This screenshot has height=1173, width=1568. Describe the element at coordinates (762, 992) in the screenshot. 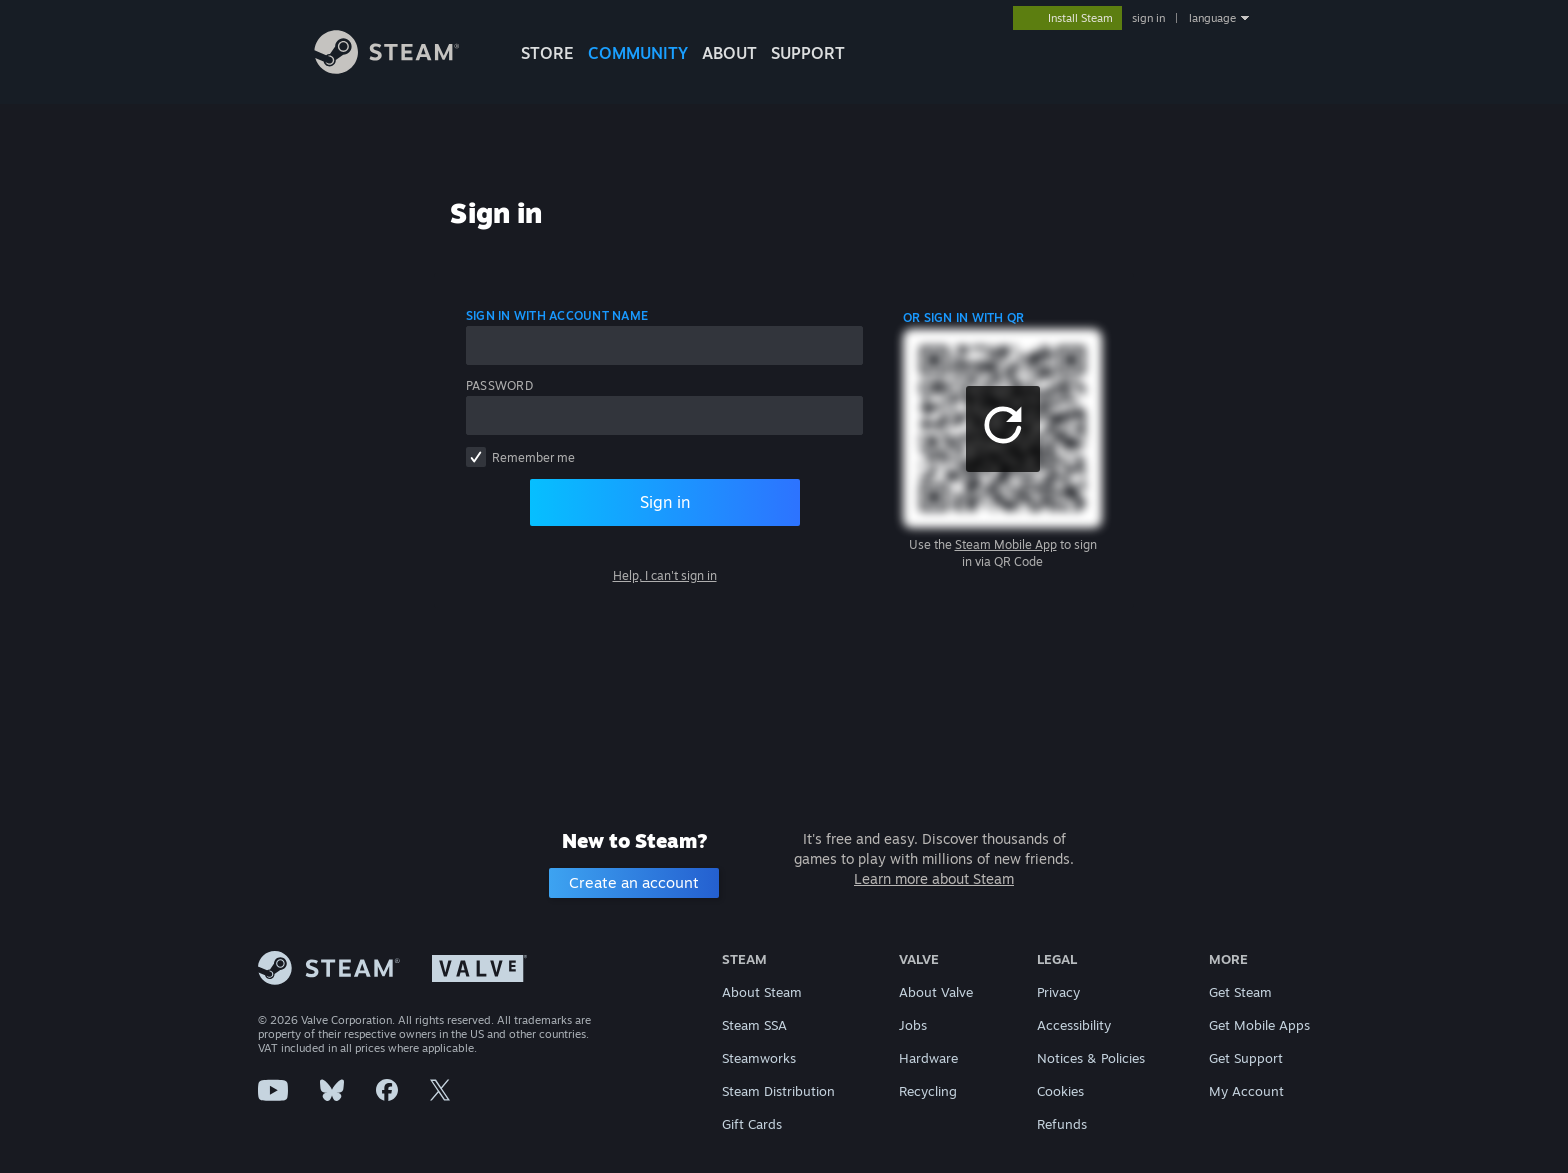

I see `About Steam` at that location.